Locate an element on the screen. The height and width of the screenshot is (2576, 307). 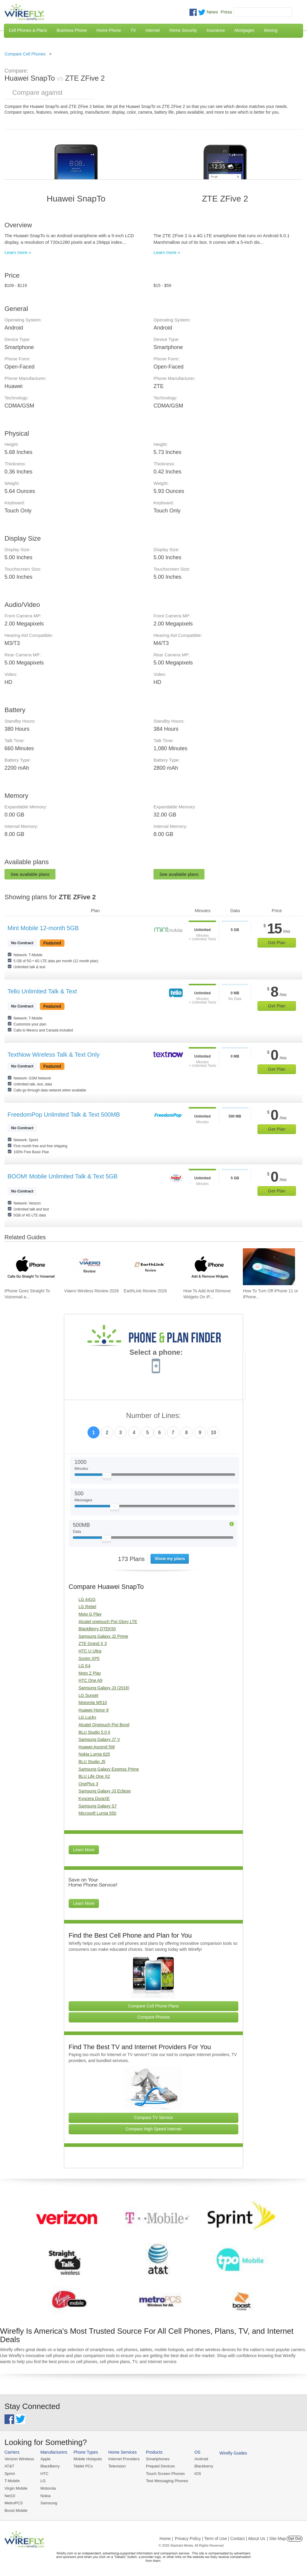
Compare High Speed Internet [Go Compare Internet Providers] is located at coordinates (153, 2129).